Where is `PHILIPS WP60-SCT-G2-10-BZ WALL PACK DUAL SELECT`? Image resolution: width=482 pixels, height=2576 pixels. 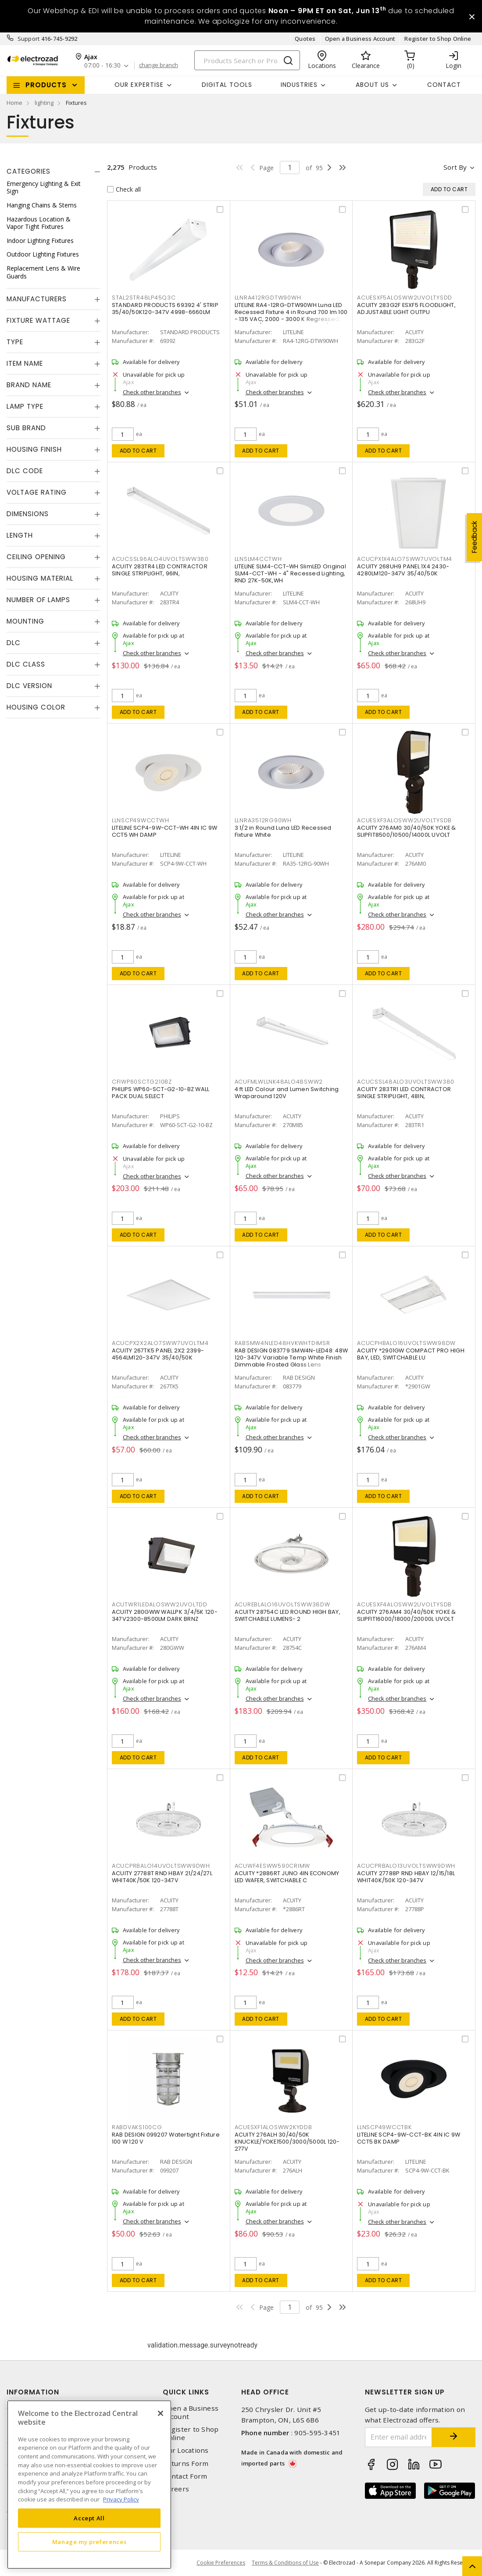
PHILIPS WP60-SCT-G2-10-BZ WALL PACK DUAL SELECT is located at coordinates (161, 1092).